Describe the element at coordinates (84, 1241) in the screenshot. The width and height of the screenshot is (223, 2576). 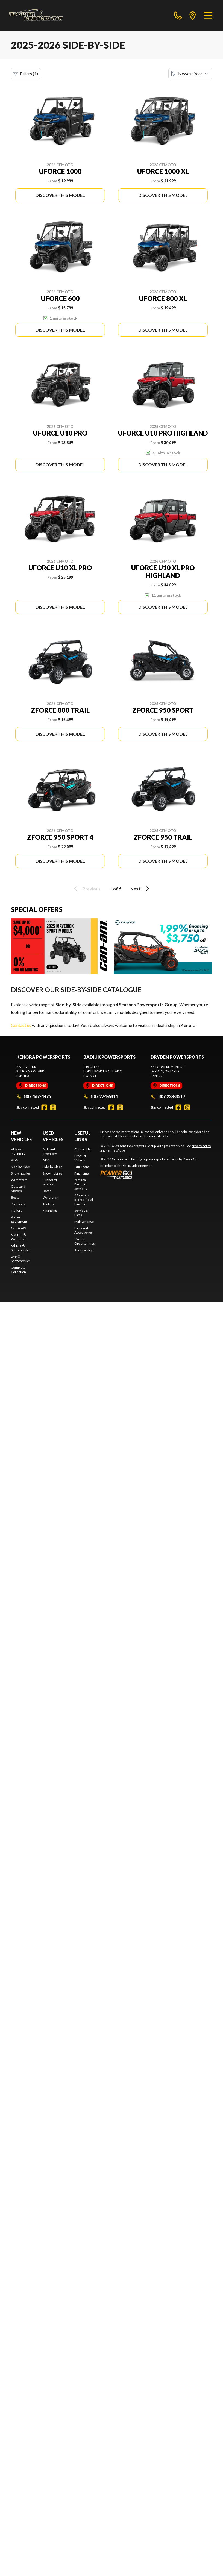
I see `Career Opportunities` at that location.